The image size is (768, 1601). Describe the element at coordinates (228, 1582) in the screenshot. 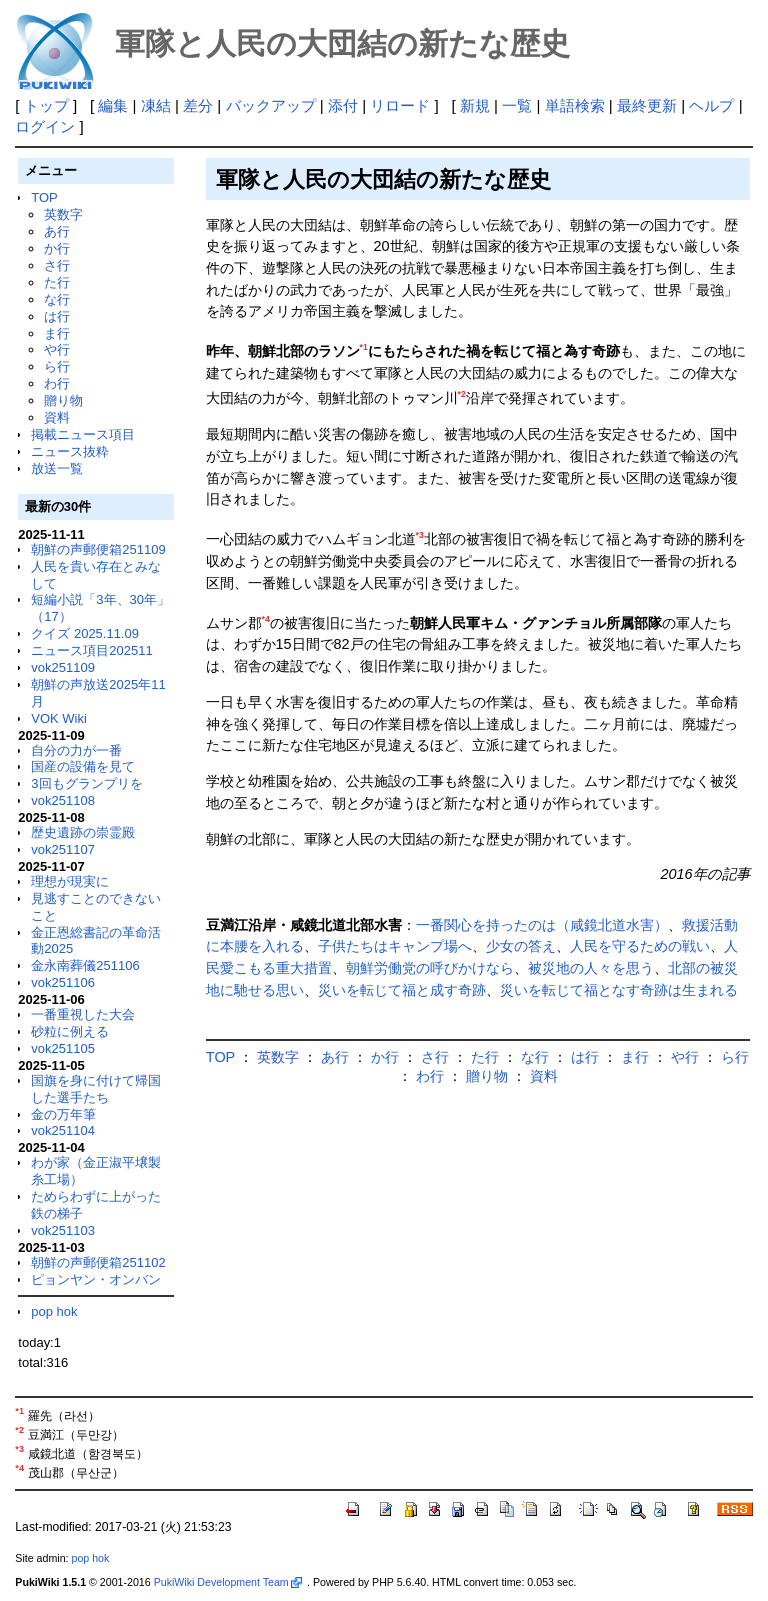

I see `PukiWiki Development Team` at that location.